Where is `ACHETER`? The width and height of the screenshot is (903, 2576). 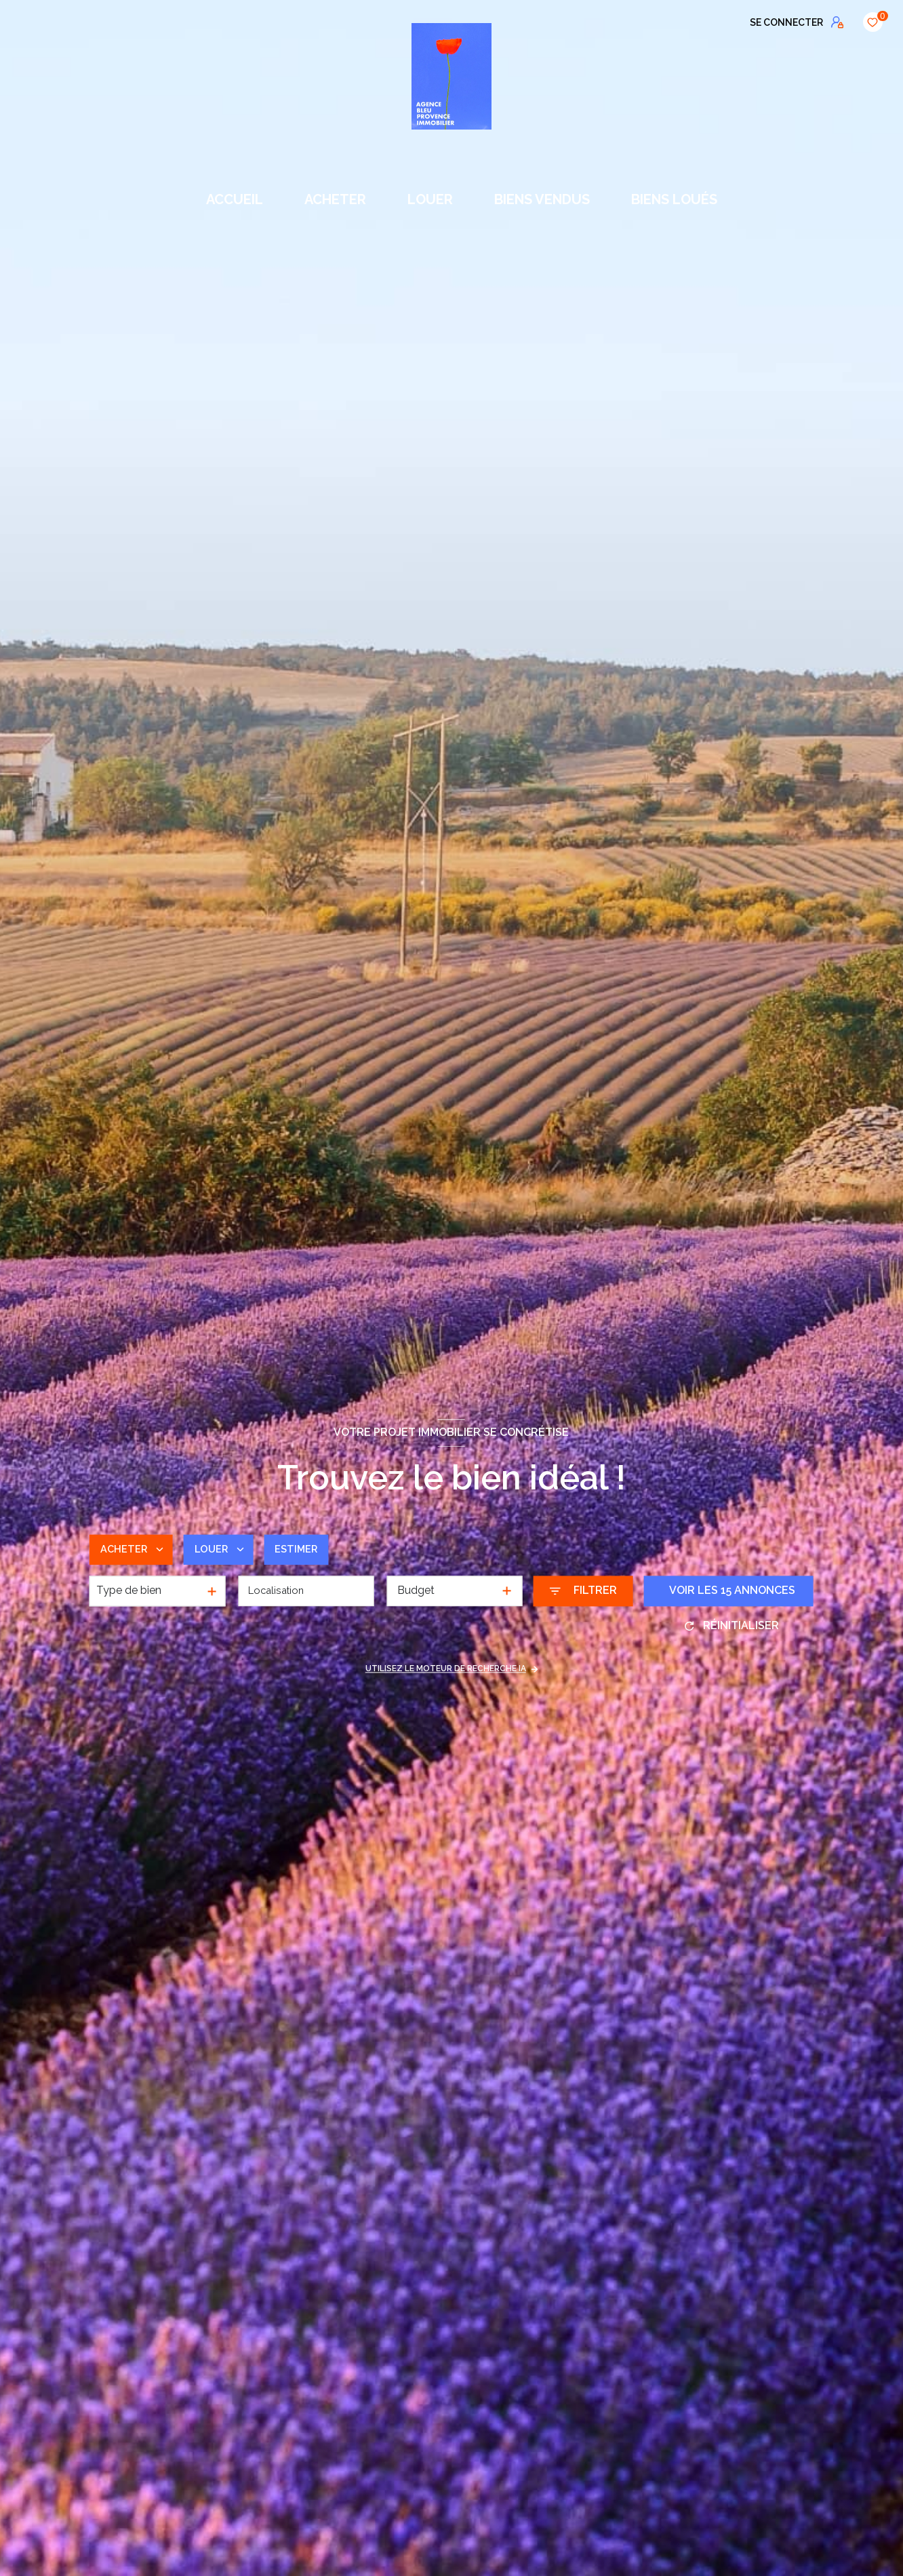 ACHETER is located at coordinates (335, 198).